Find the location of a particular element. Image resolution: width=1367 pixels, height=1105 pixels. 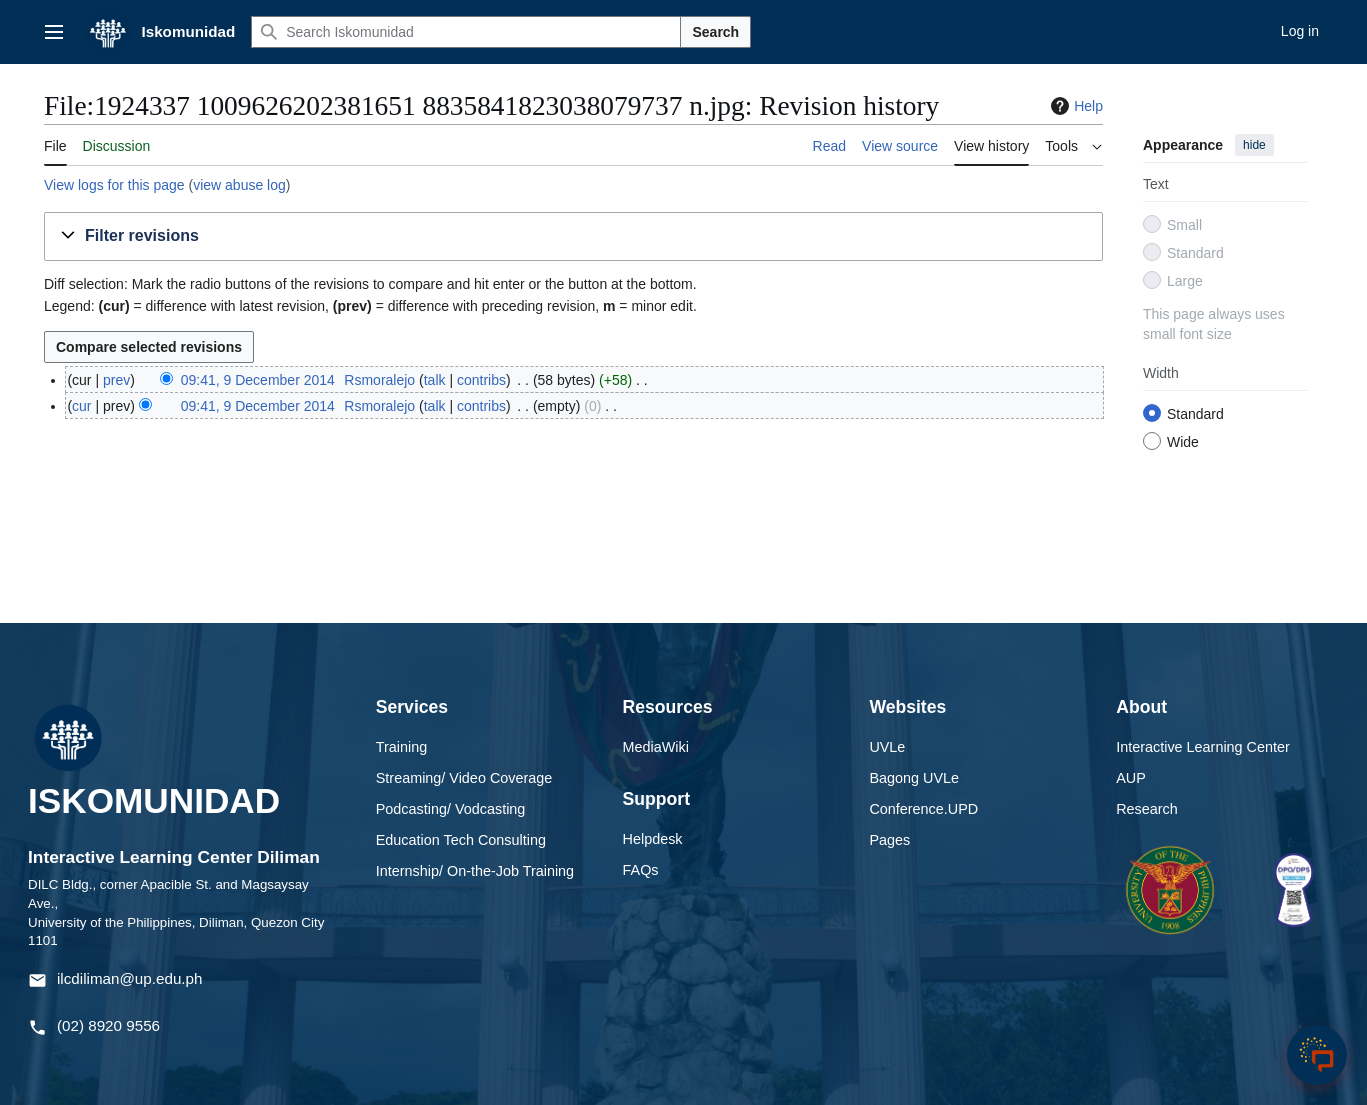

MediaWiki is located at coordinates (656, 747).